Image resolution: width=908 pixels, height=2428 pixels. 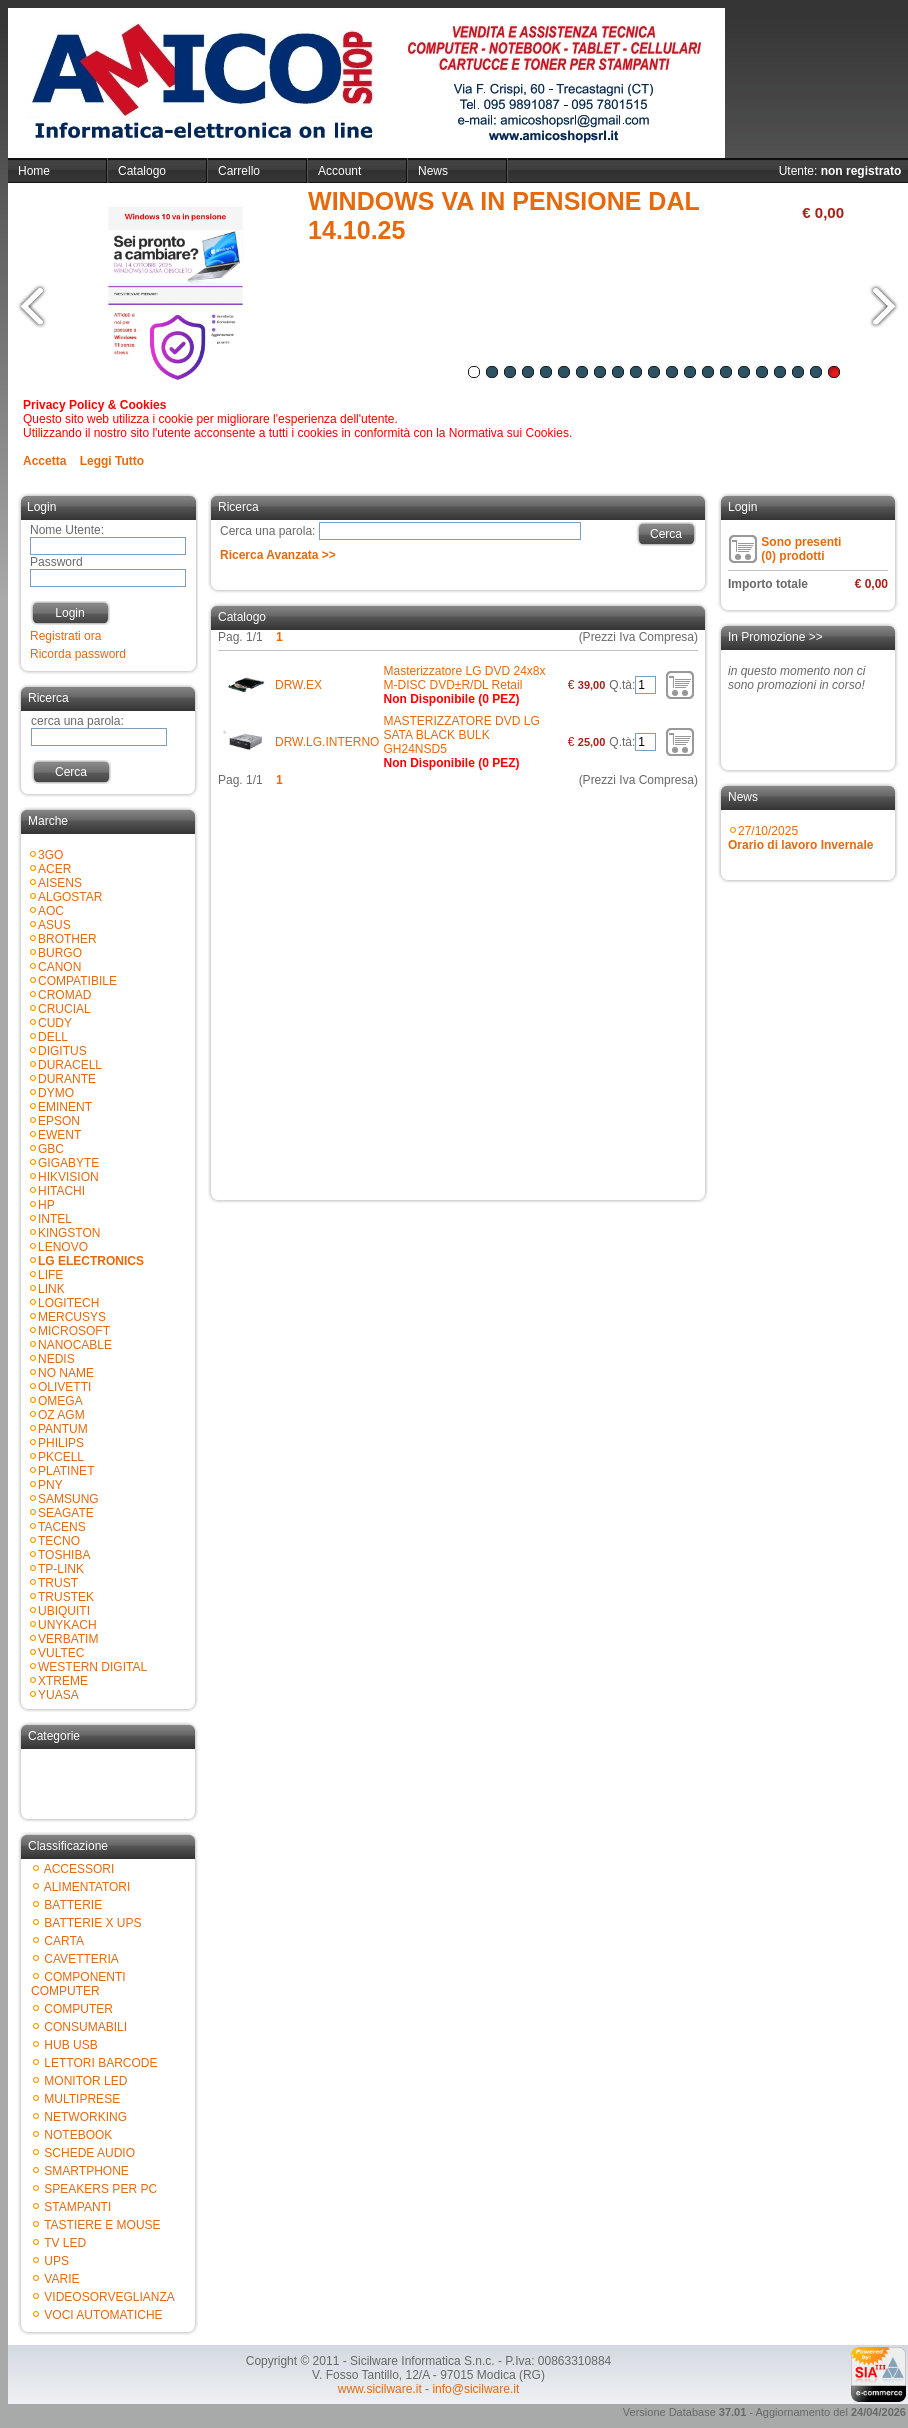 What do you see at coordinates (69, 1233) in the screenshot?
I see `KINGSTON` at bounding box center [69, 1233].